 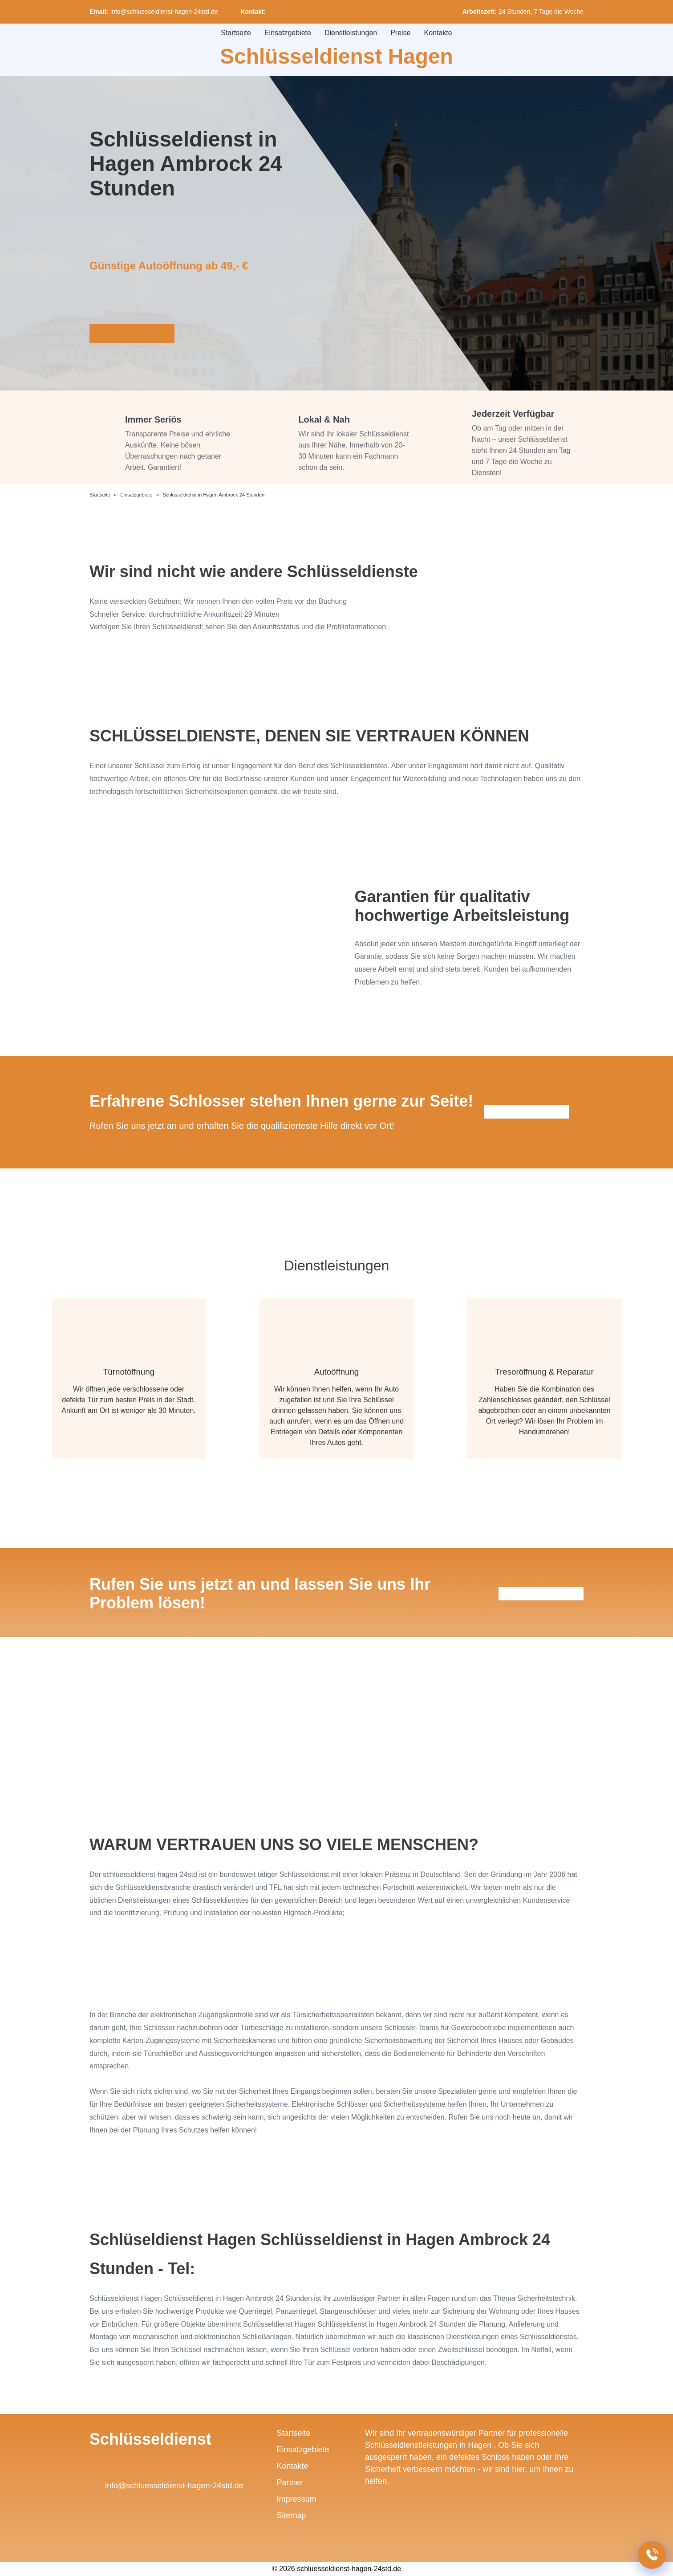 I want to click on Schlüsseldienst, so click(x=150, y=2439).